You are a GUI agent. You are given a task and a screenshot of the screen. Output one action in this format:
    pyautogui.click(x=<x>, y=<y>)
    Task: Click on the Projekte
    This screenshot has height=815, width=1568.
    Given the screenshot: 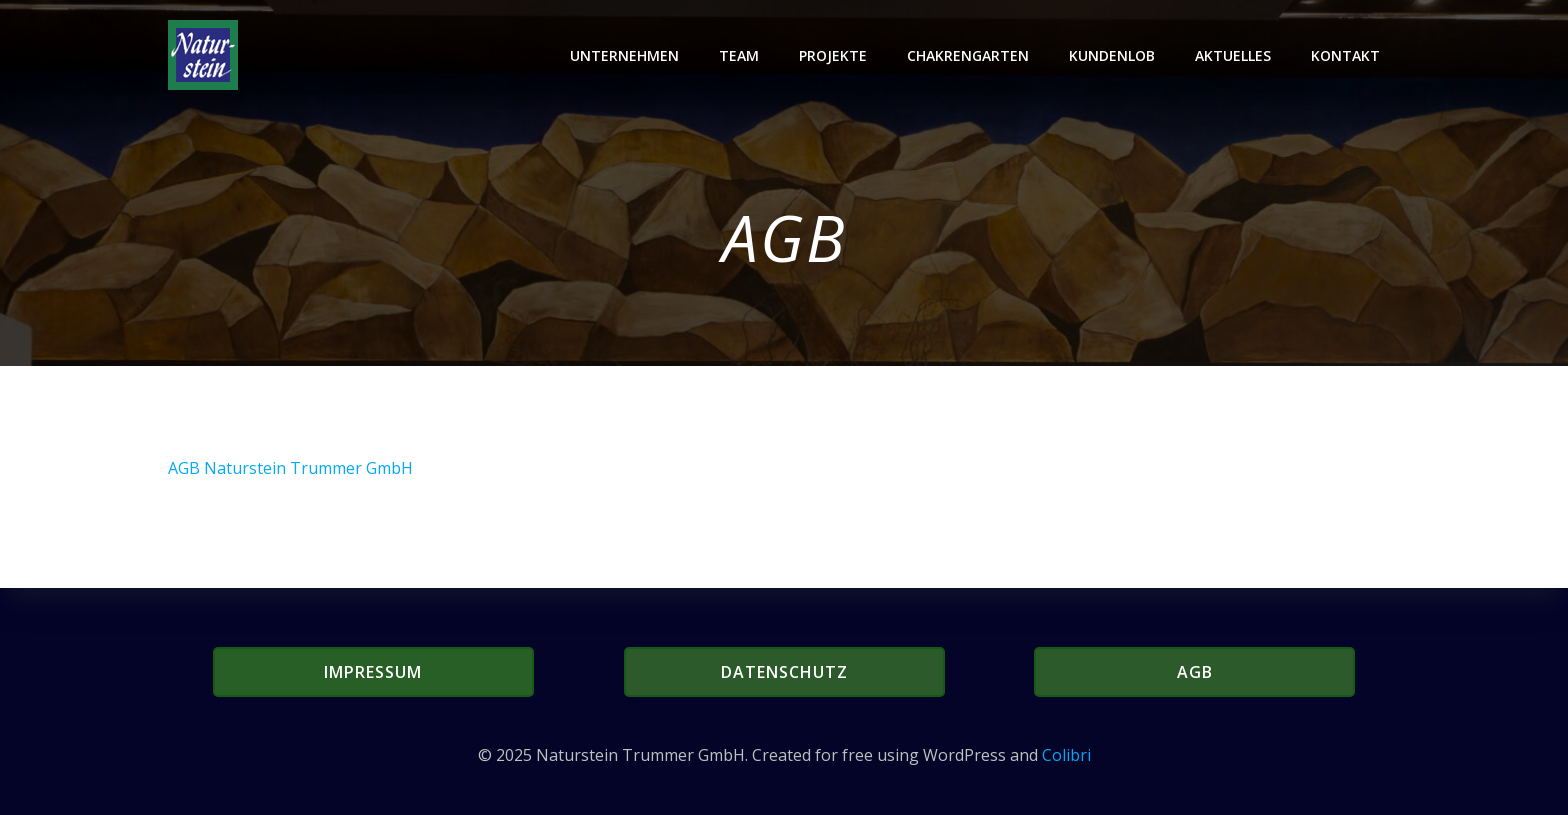 What is the action you would take?
    pyautogui.click(x=833, y=55)
    